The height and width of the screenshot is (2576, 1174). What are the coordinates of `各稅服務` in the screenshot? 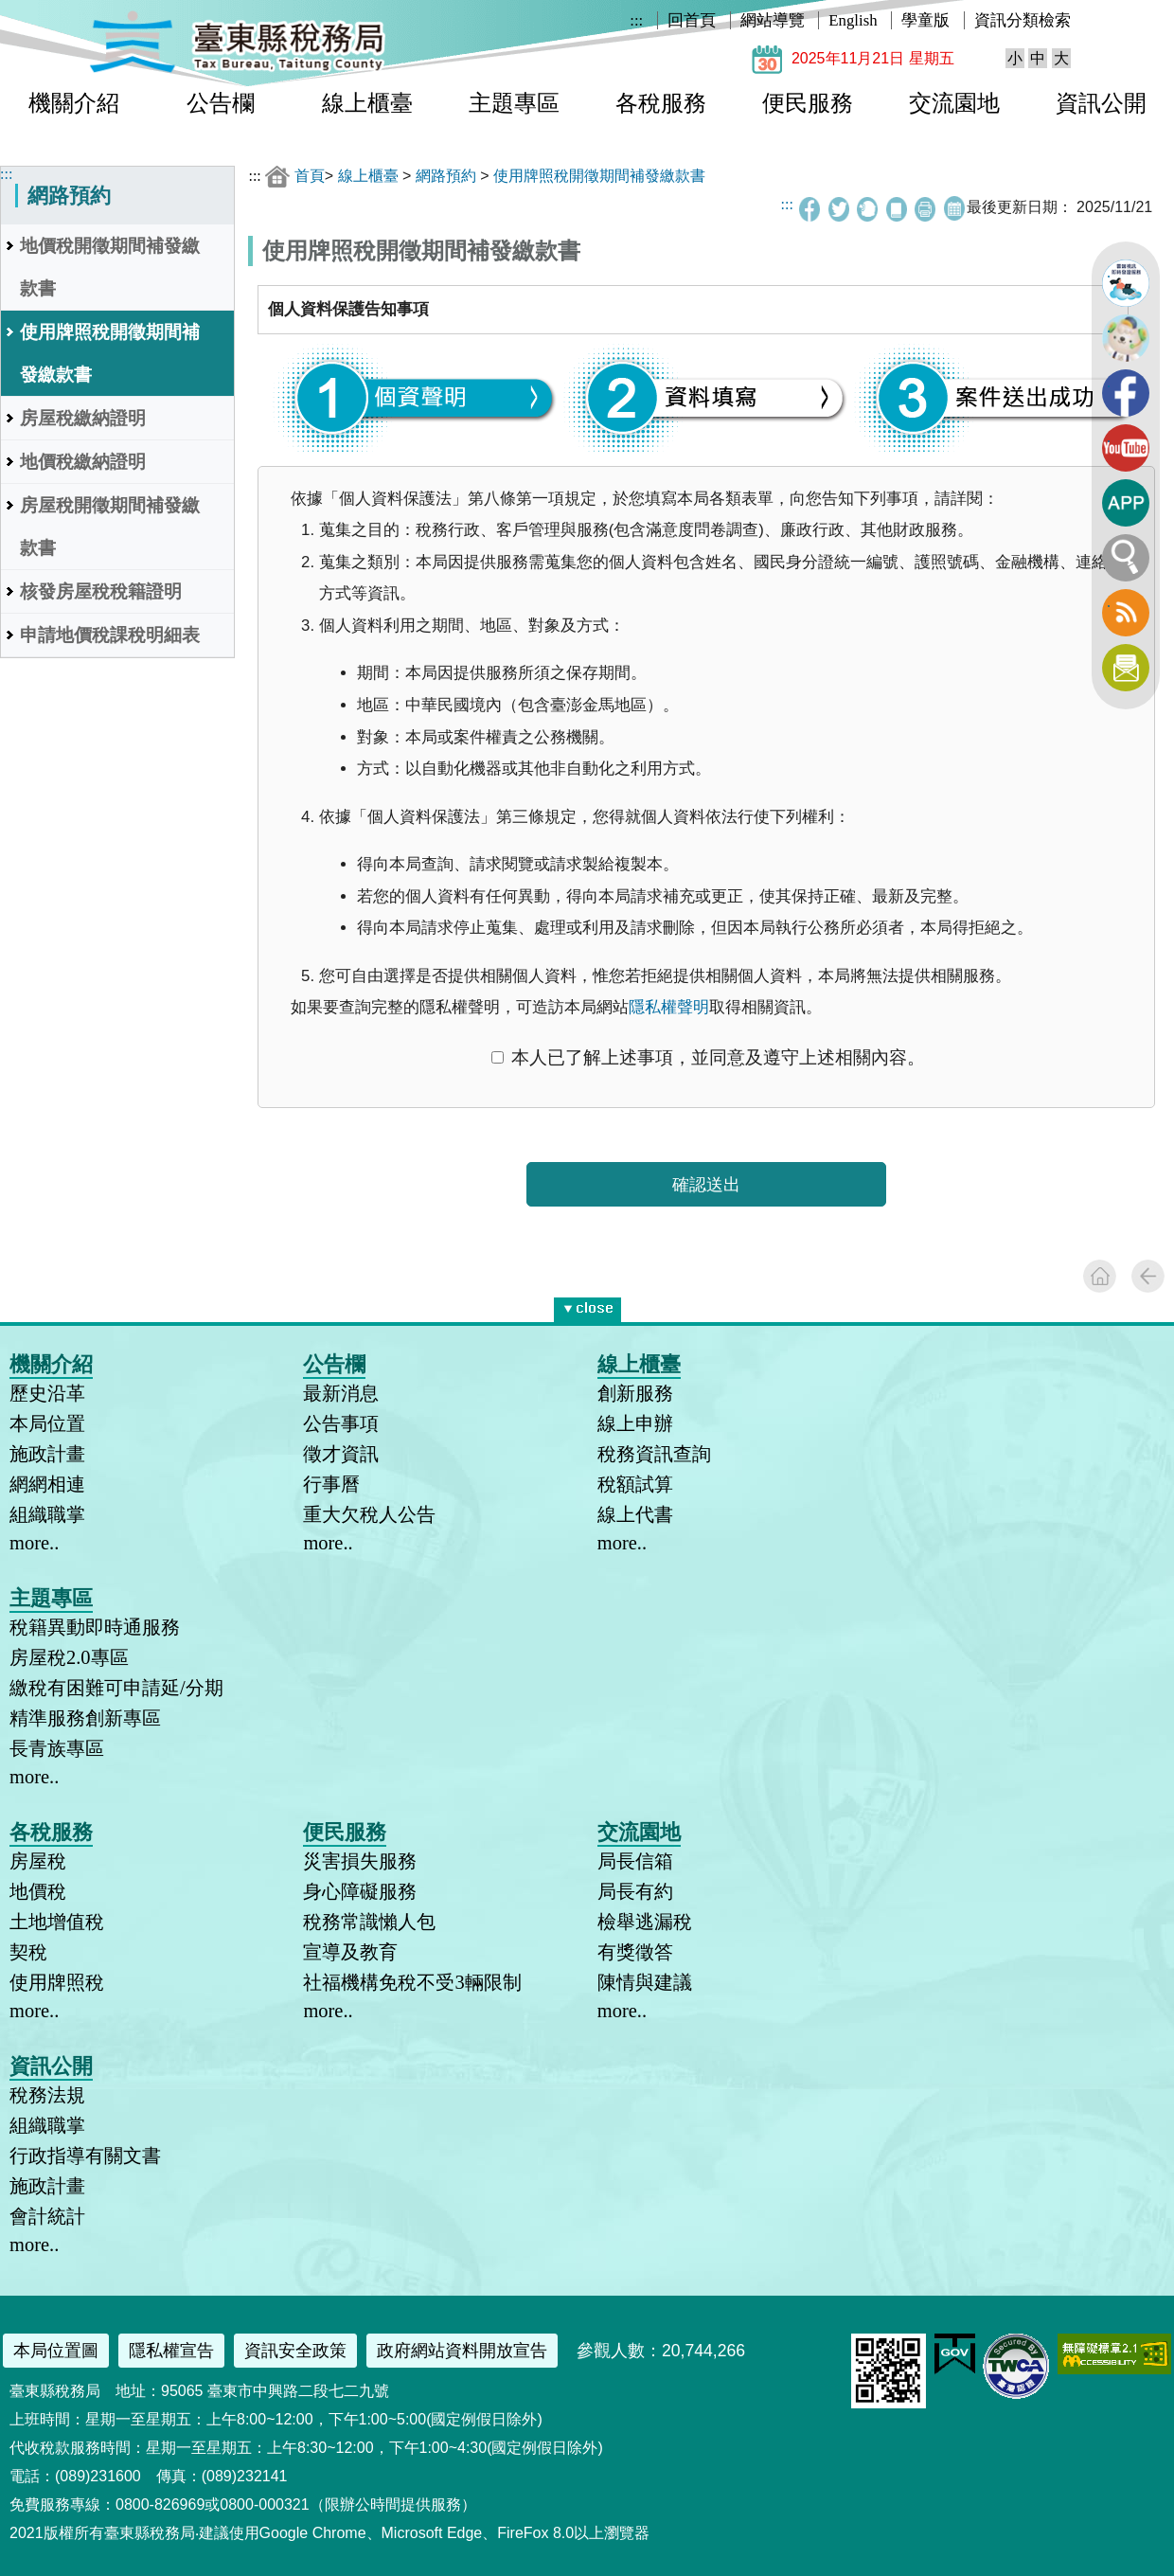 It's located at (660, 103).